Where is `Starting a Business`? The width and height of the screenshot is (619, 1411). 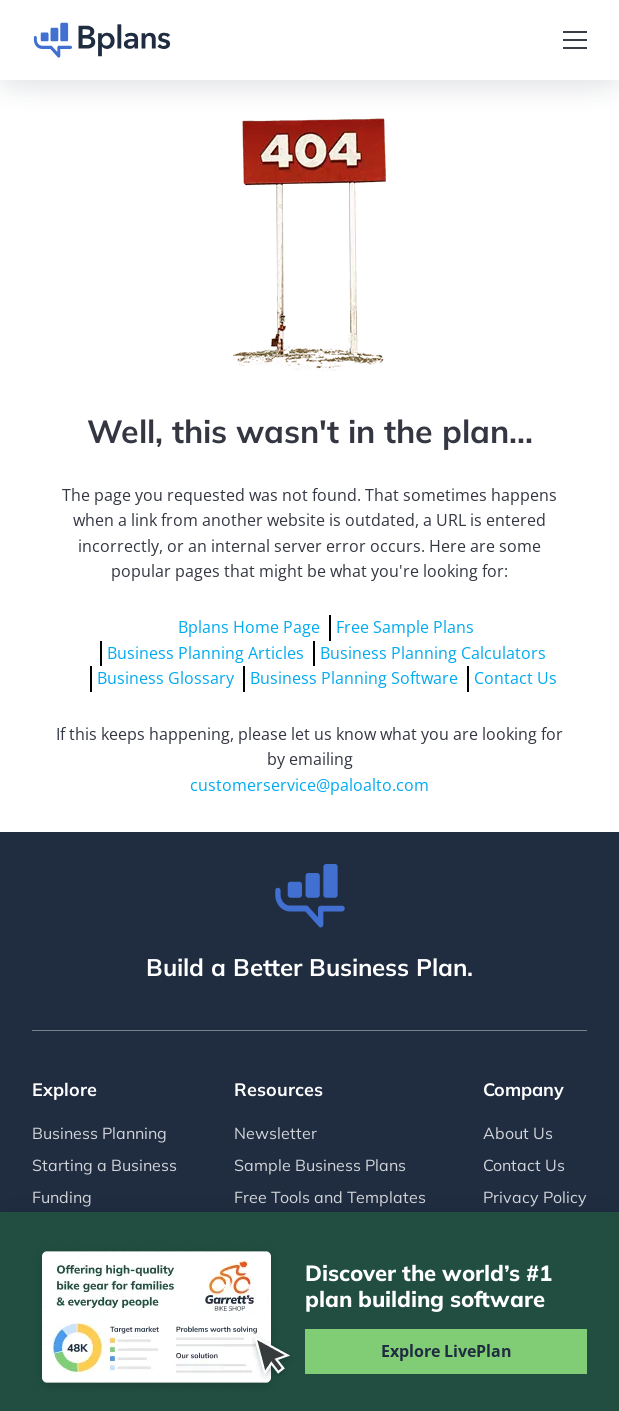
Starting a Business is located at coordinates (104, 1165).